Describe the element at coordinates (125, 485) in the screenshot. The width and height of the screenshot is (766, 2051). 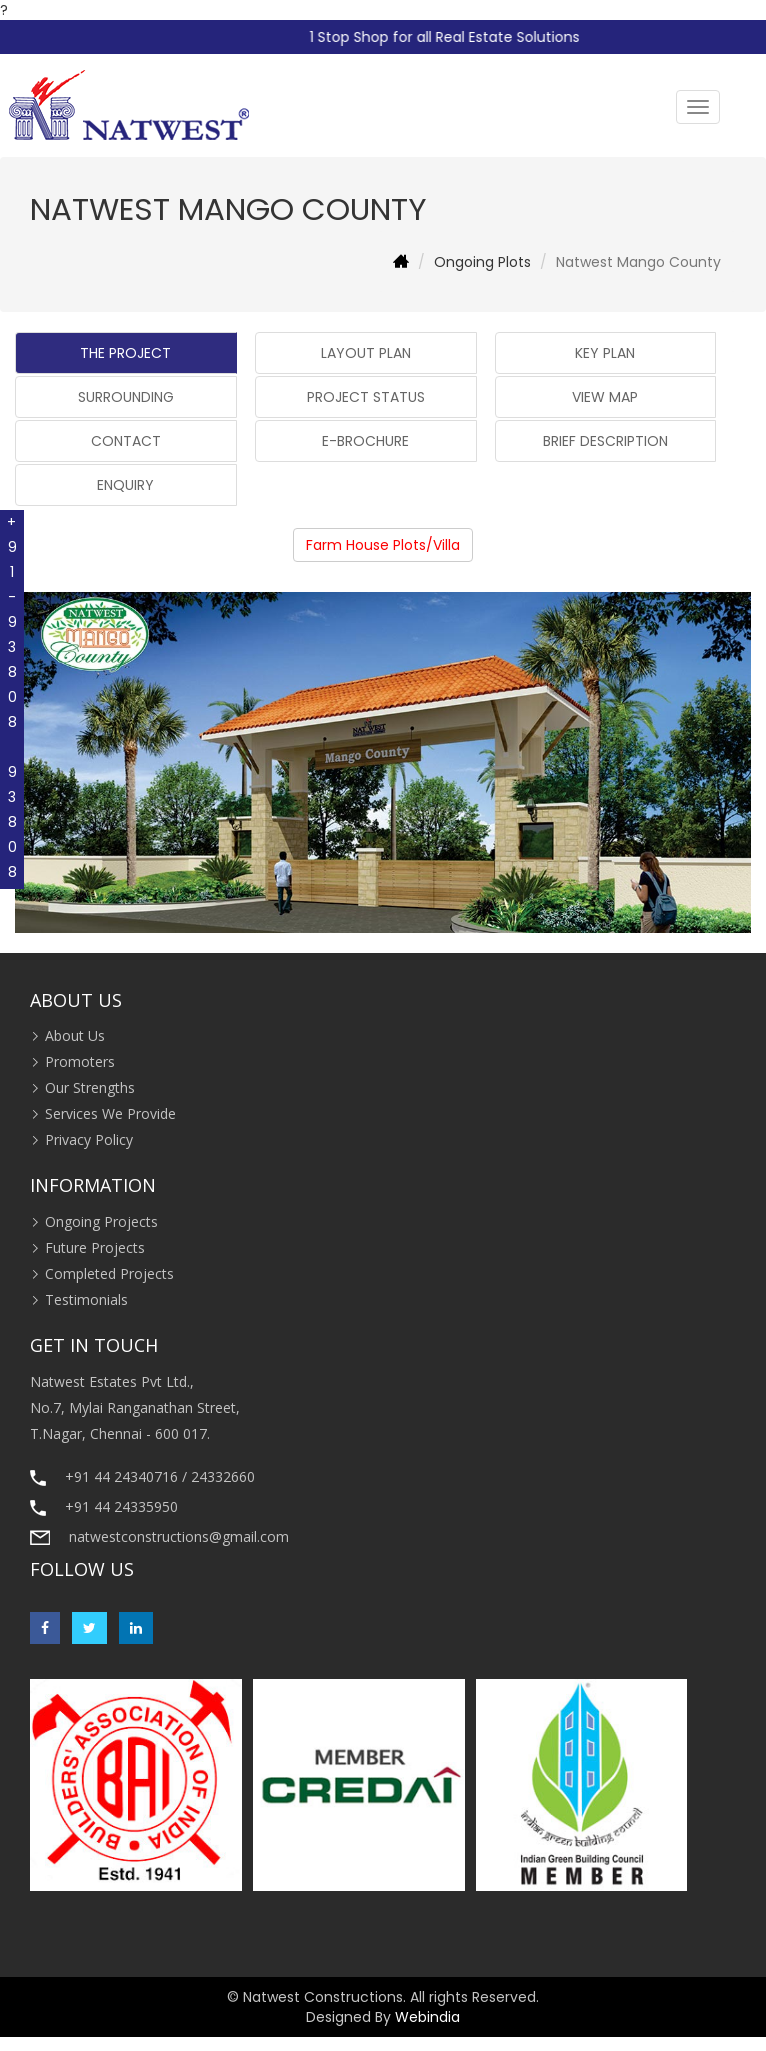
I see `ENQUIRY` at that location.